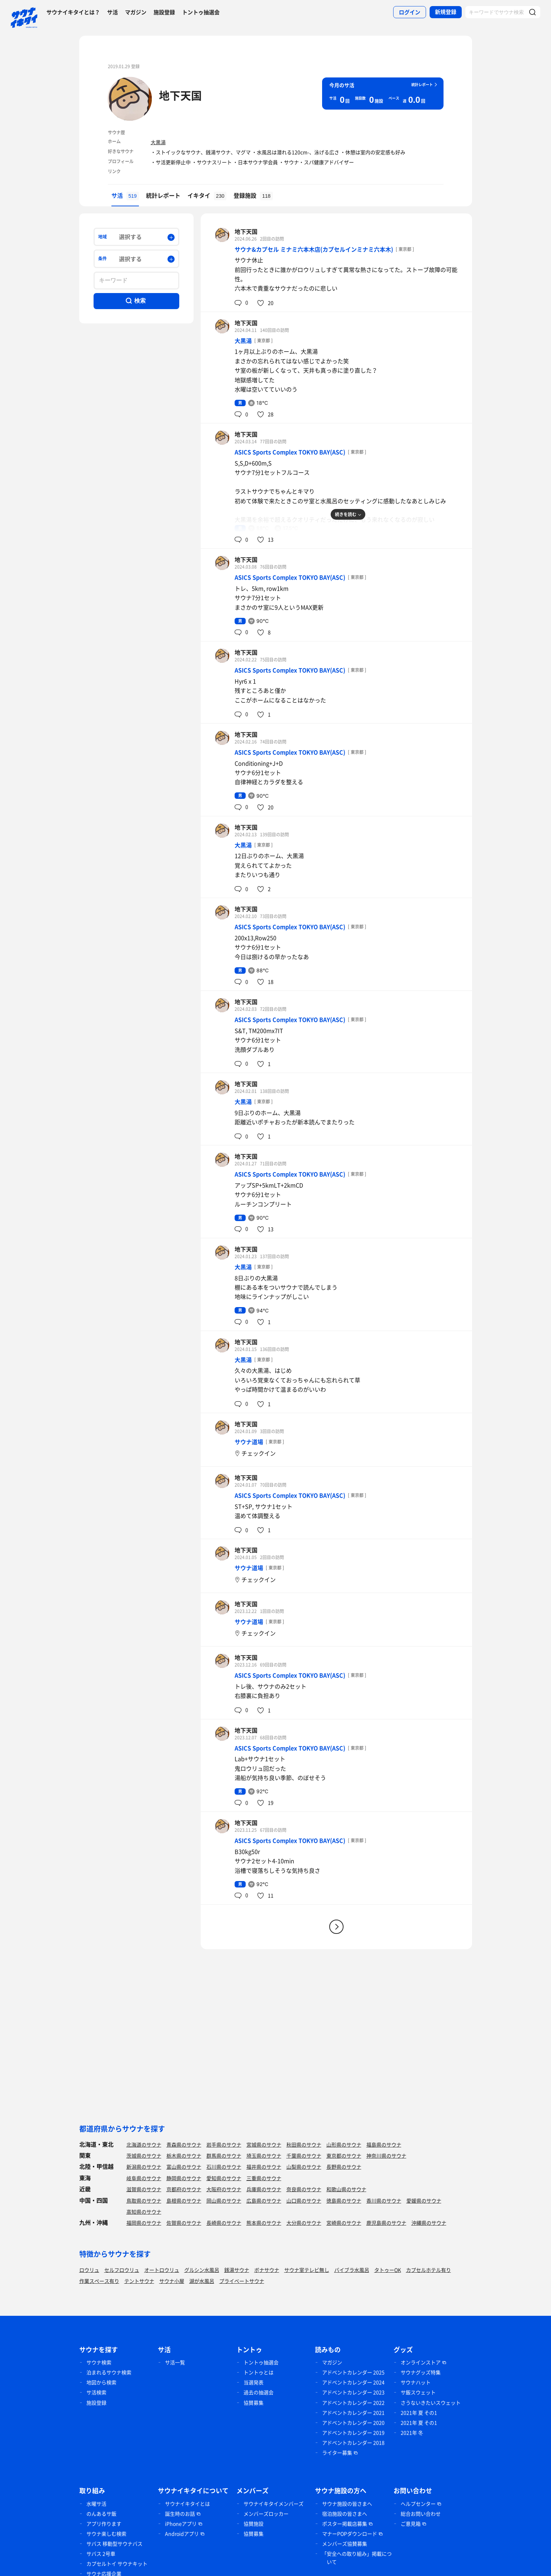 The height and width of the screenshot is (2576, 551). Describe the element at coordinates (116, 2563) in the screenshot. I see `カプセルトイ サウナキット` at that location.